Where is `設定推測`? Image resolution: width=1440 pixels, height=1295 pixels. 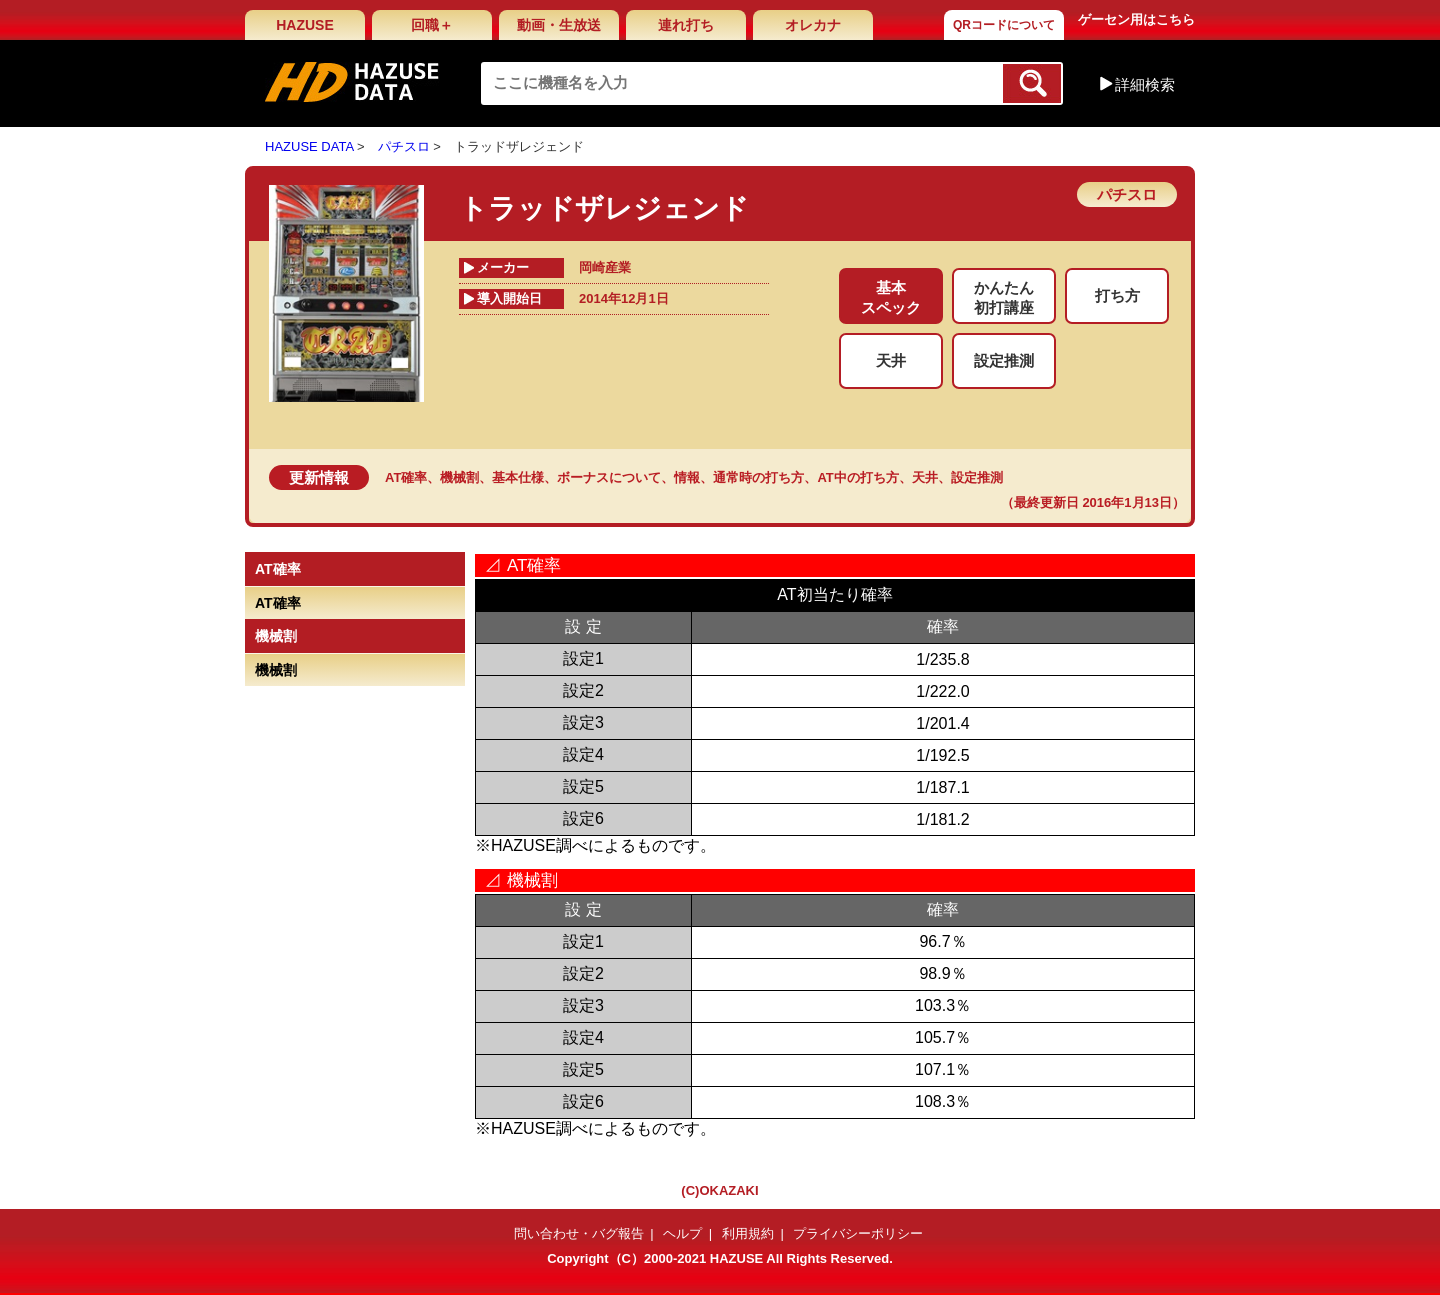 設定推測 is located at coordinates (977, 477).